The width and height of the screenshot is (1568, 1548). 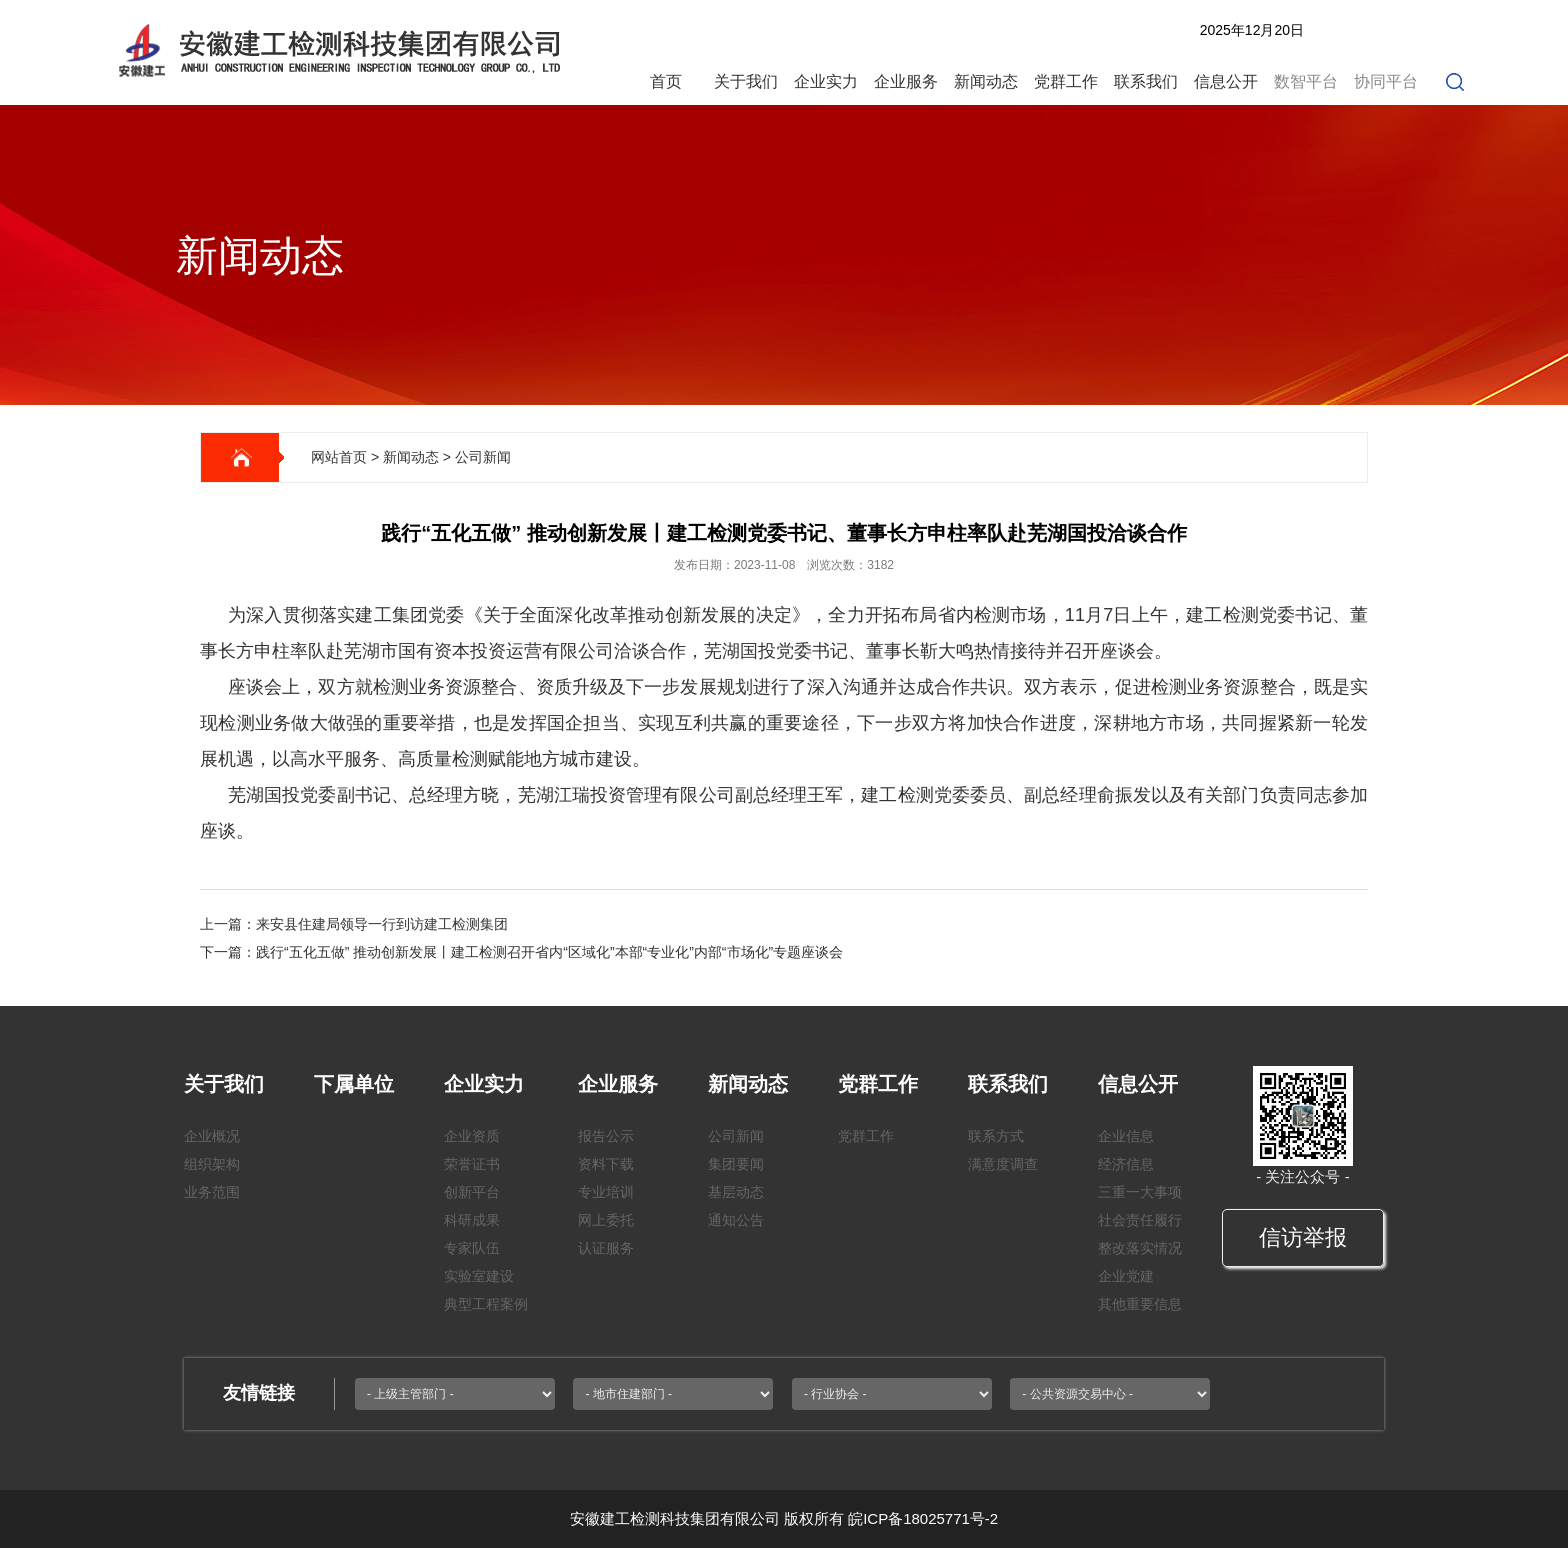 What do you see at coordinates (479, 1276) in the screenshot?
I see `实验室建设` at bounding box center [479, 1276].